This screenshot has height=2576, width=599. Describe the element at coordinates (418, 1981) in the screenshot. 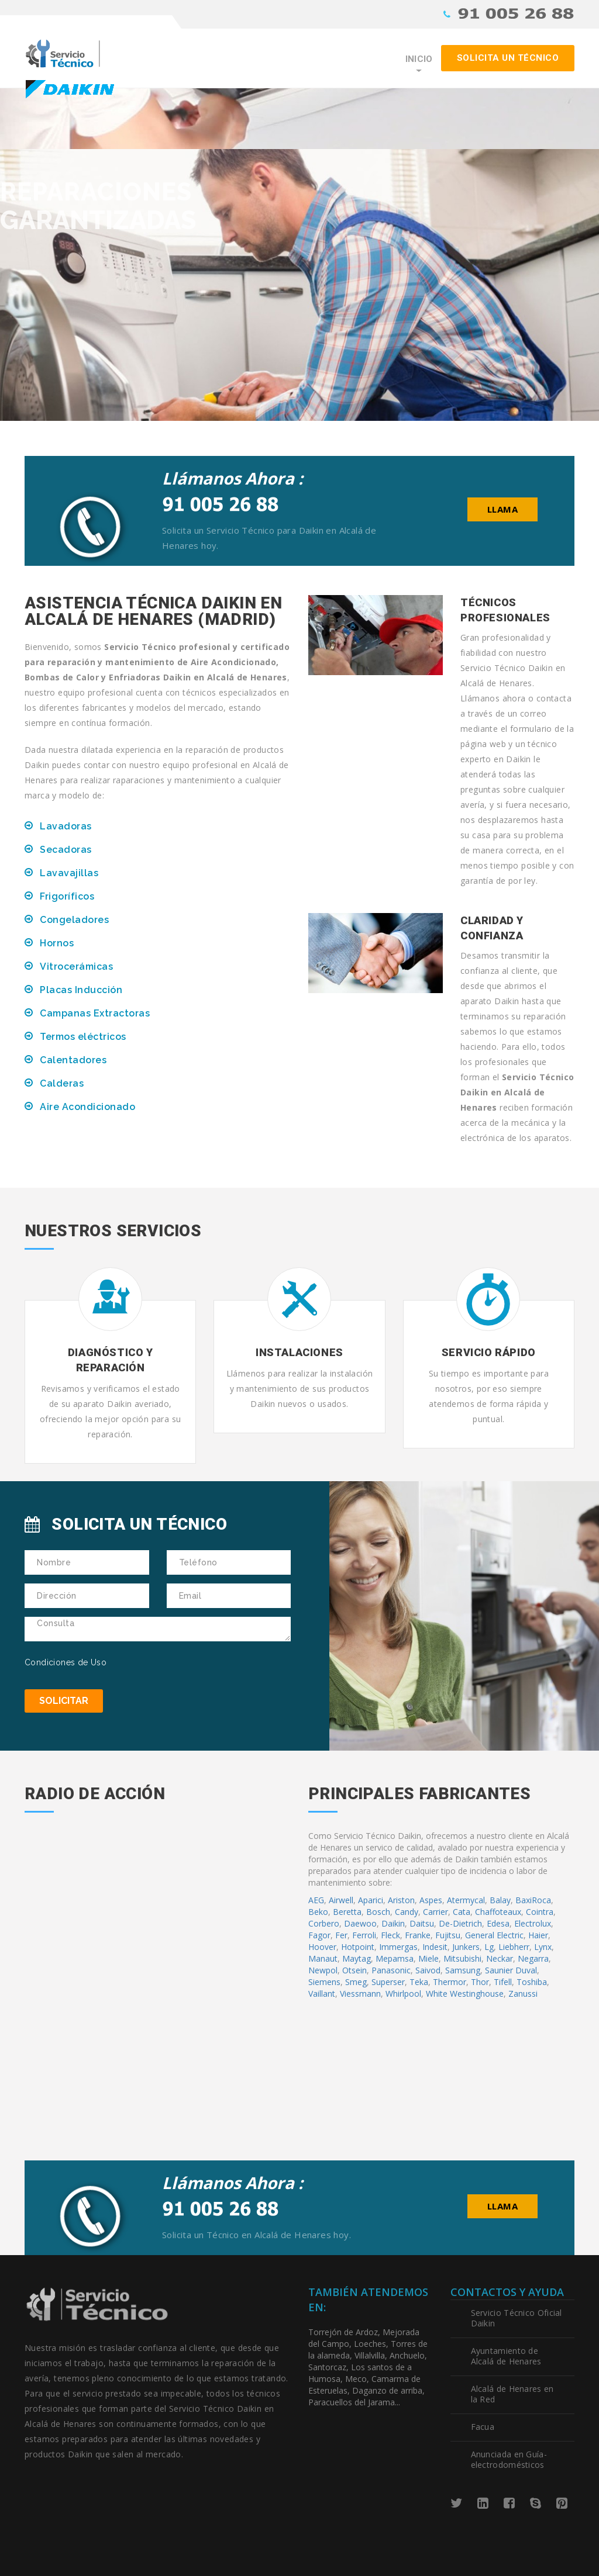

I see `Teka` at that location.